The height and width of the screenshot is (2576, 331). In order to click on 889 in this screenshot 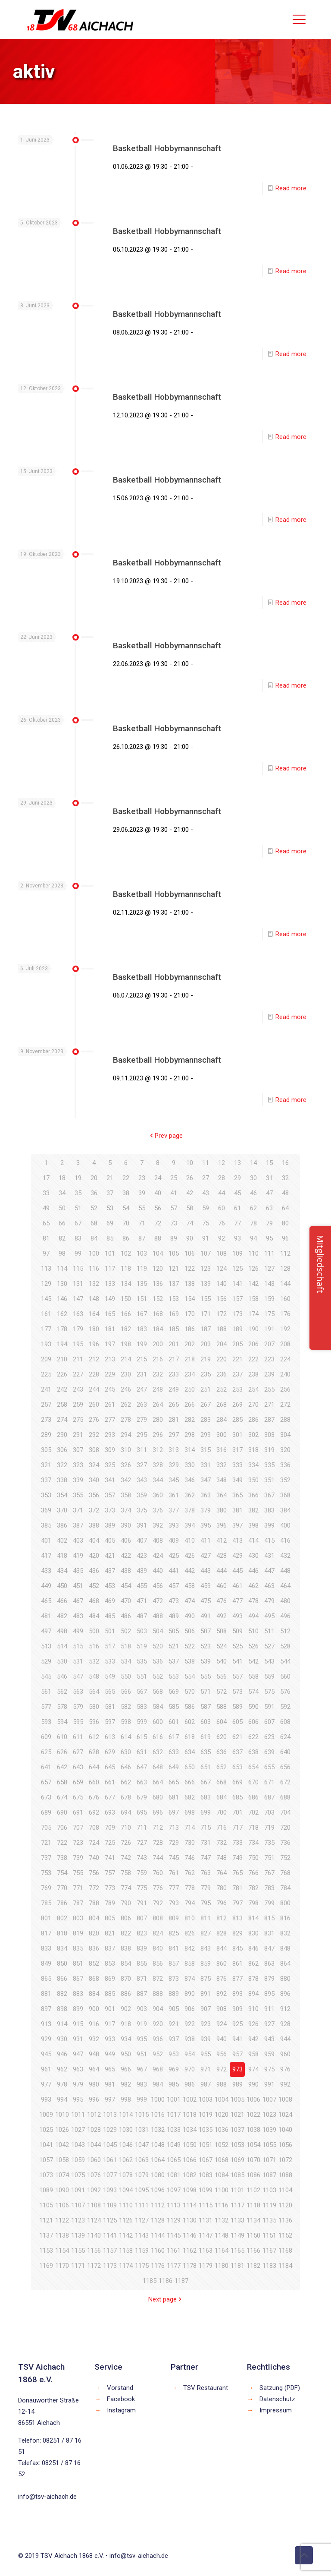, I will do `click(174, 1994)`.